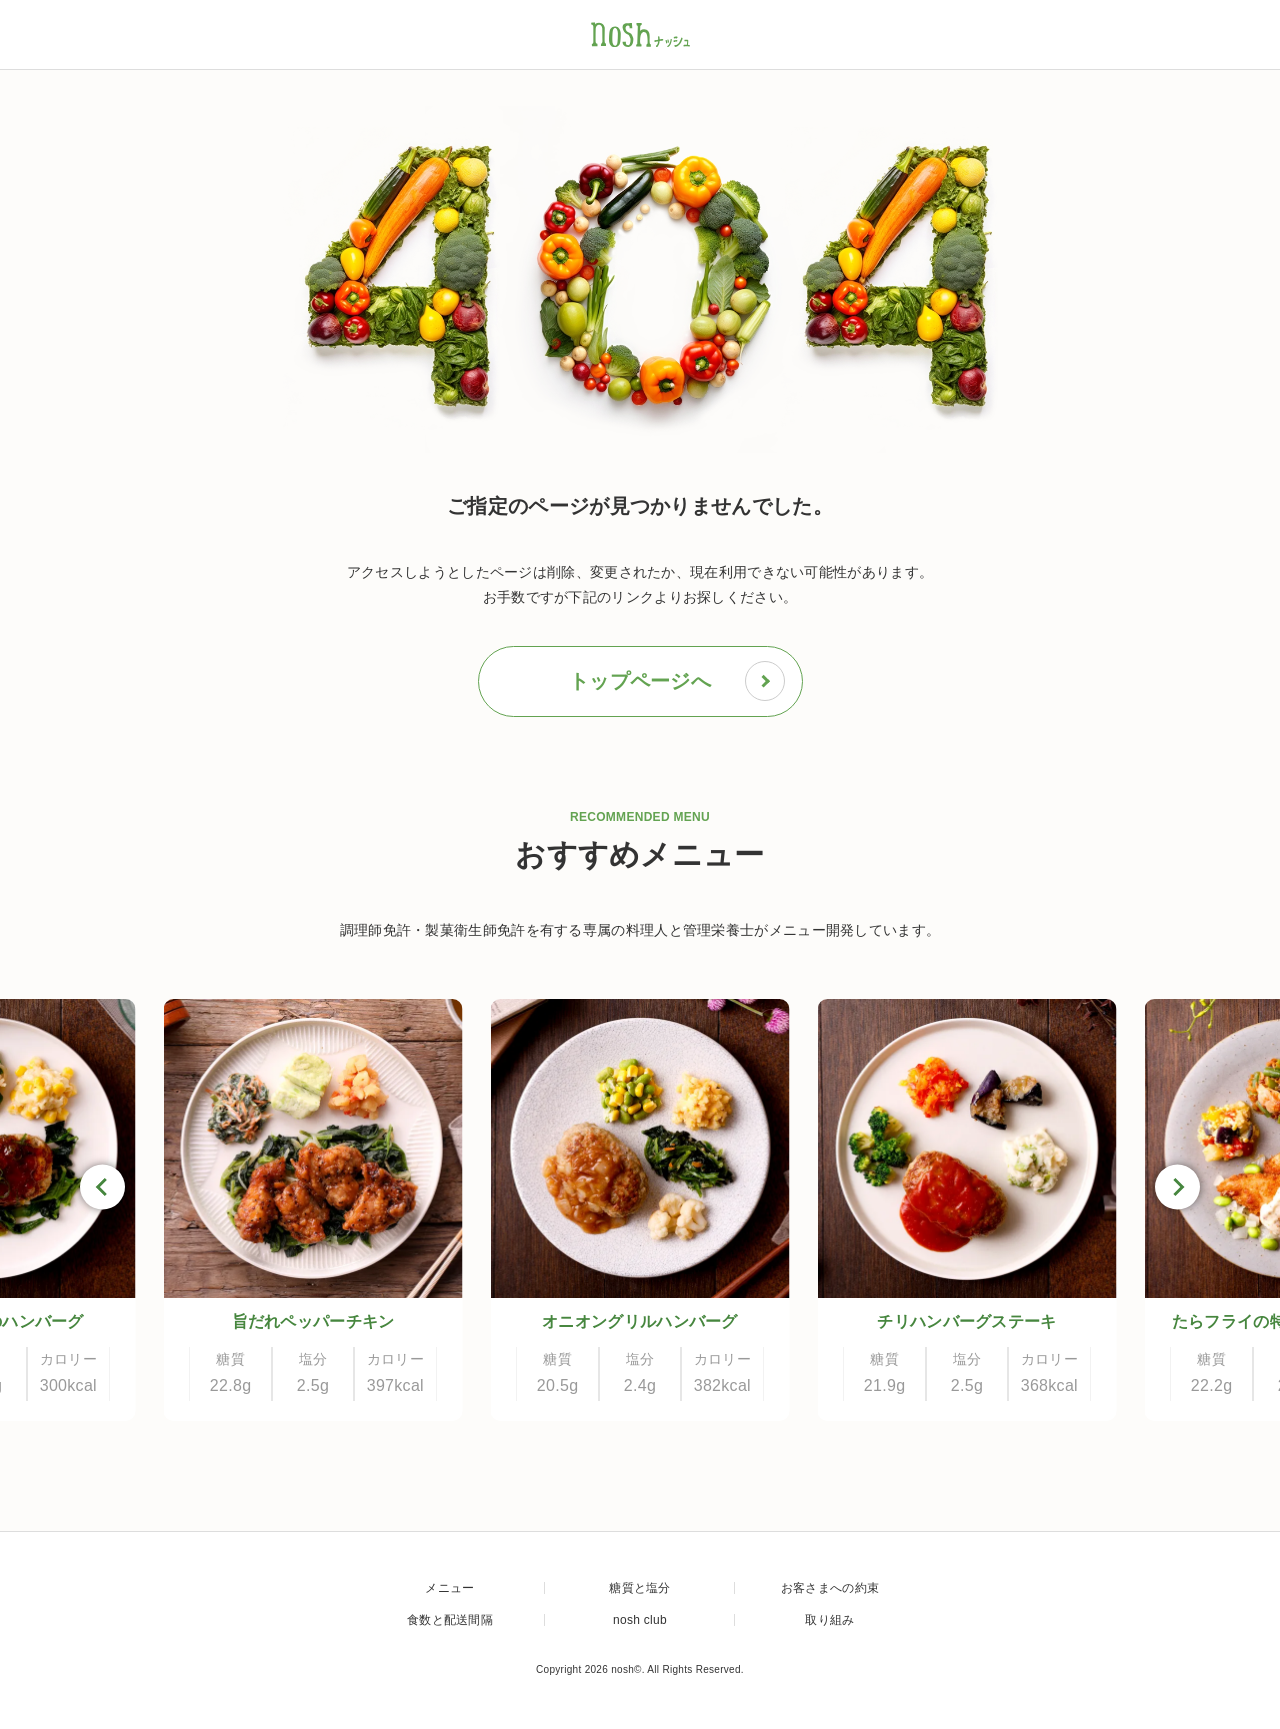 Image resolution: width=1280 pixels, height=1729 pixels. Describe the element at coordinates (450, 1620) in the screenshot. I see `食数と配送間隔` at that location.